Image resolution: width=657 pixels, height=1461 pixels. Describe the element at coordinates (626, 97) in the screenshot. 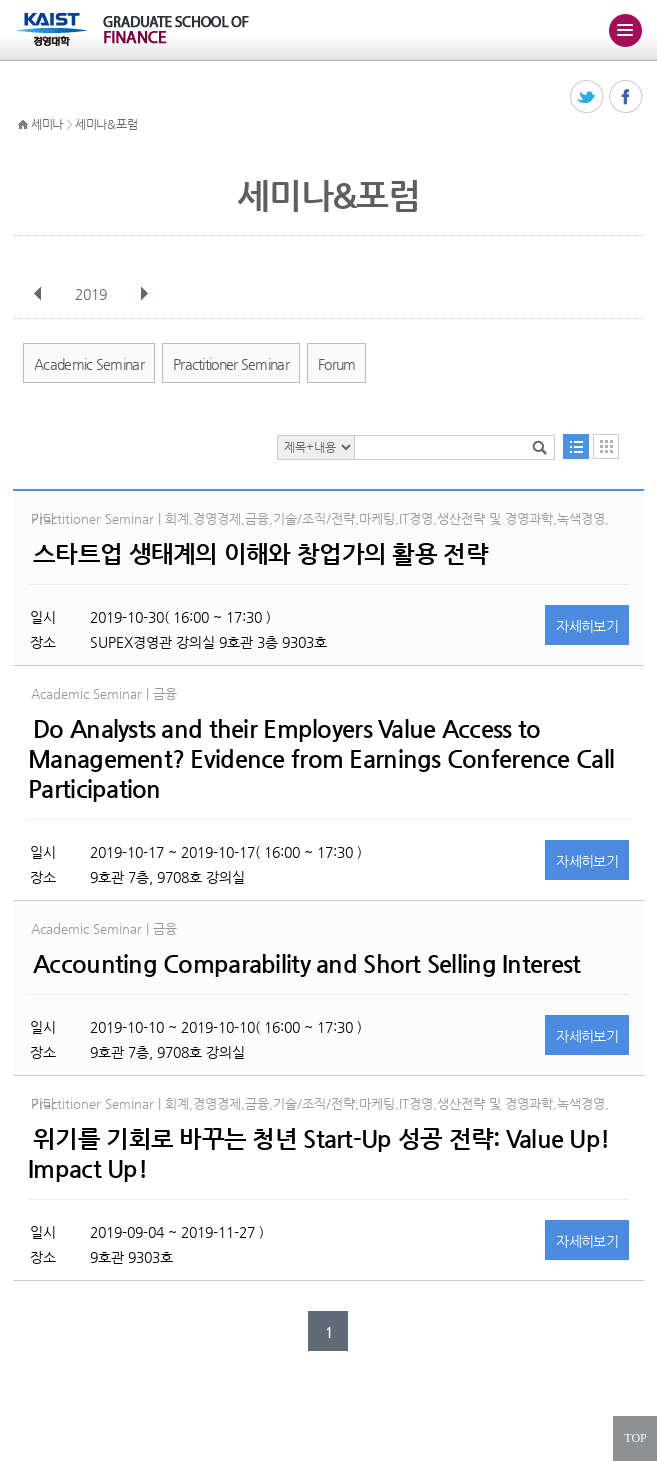

I see `페이스북` at that location.